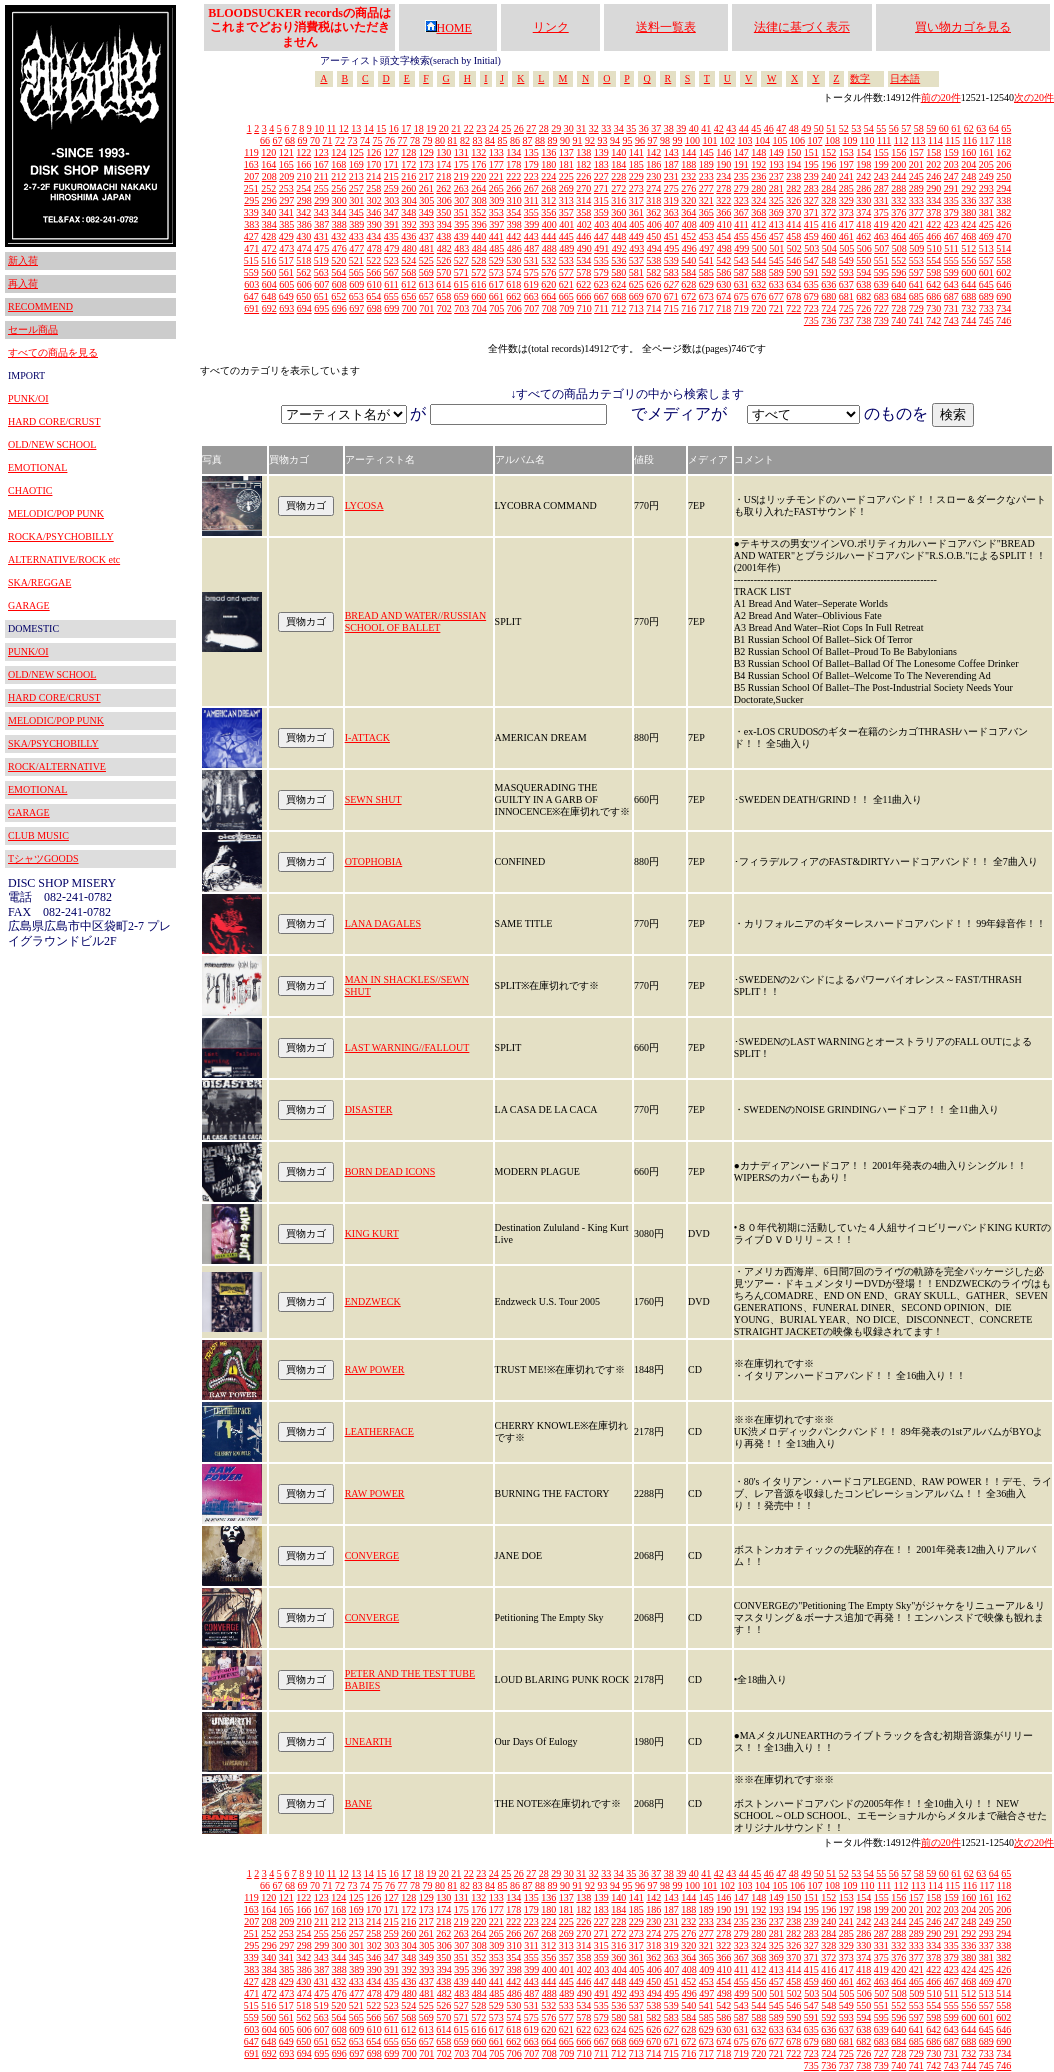  Describe the element at coordinates (356, 296) in the screenshot. I see `653` at that location.